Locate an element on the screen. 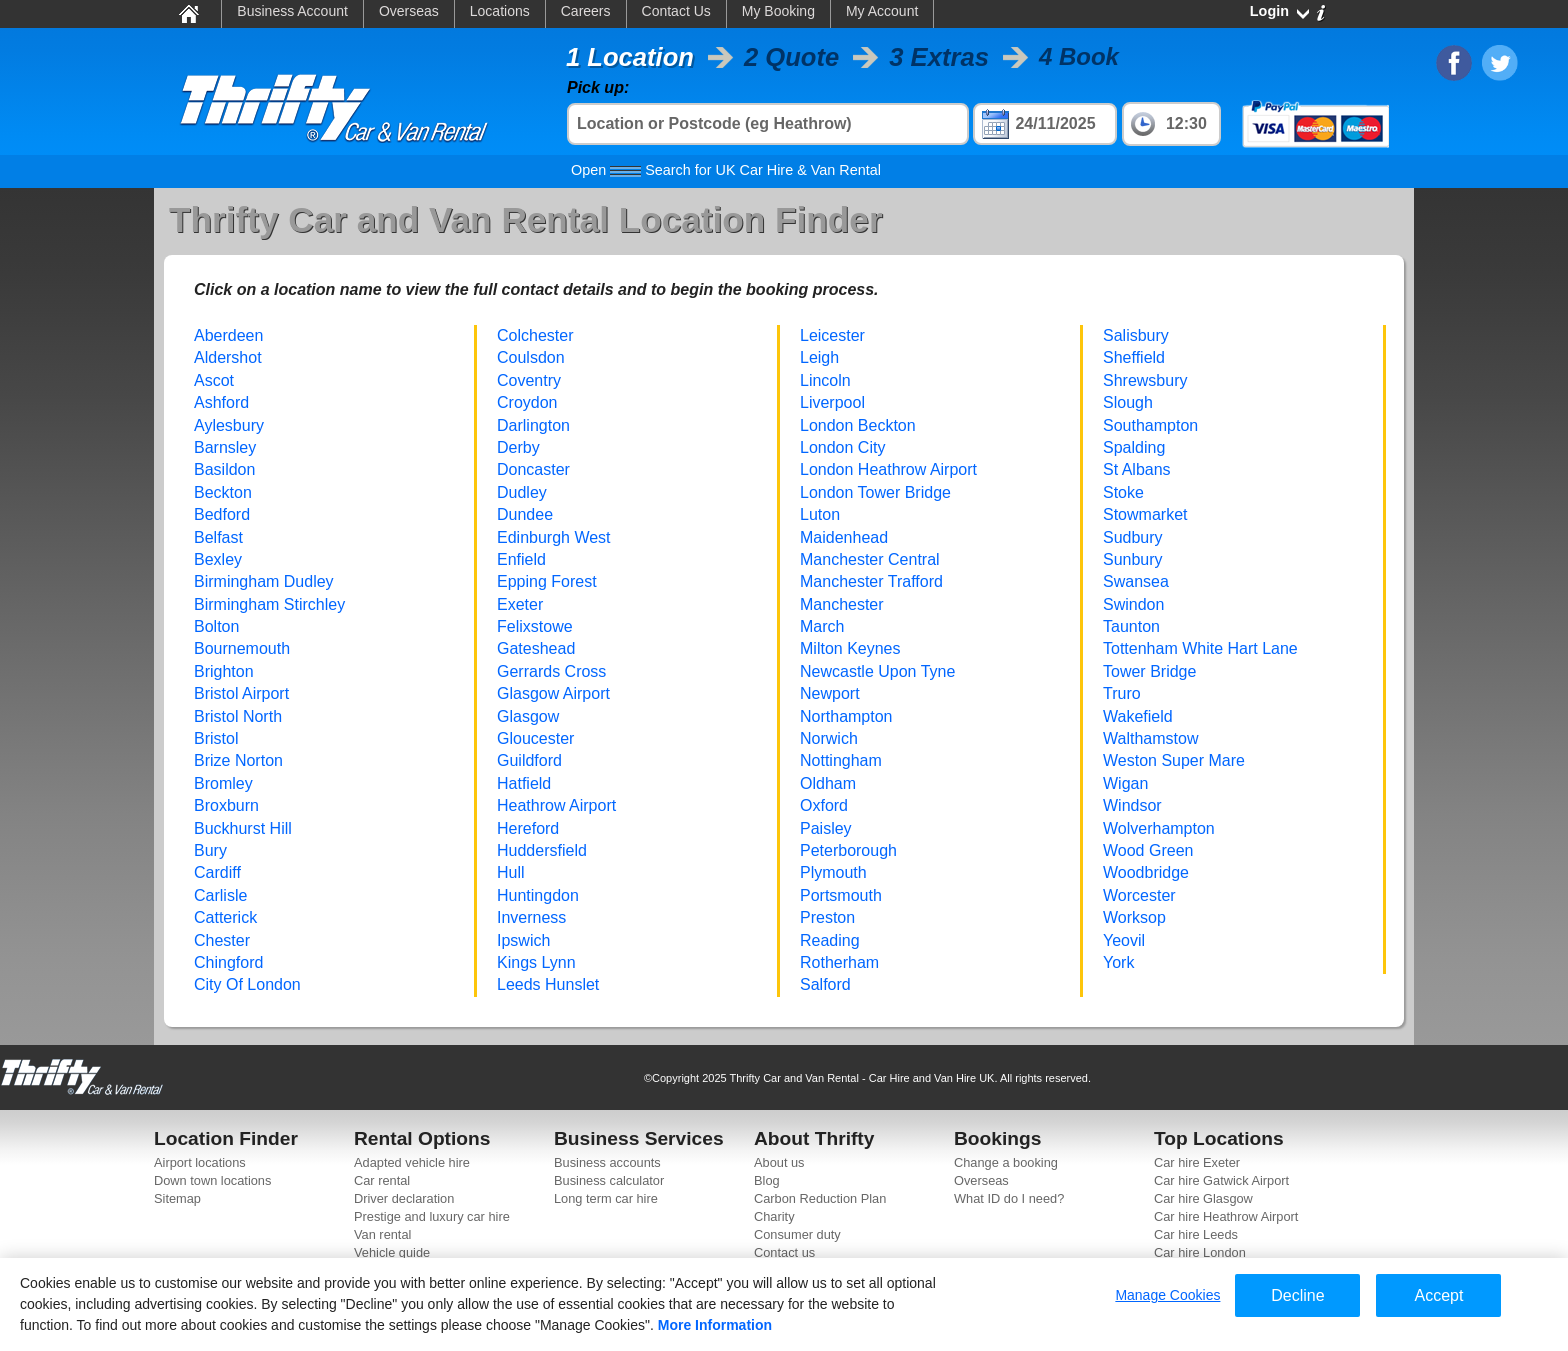 This screenshot has width=1568, height=1351. Brighton is located at coordinates (224, 671).